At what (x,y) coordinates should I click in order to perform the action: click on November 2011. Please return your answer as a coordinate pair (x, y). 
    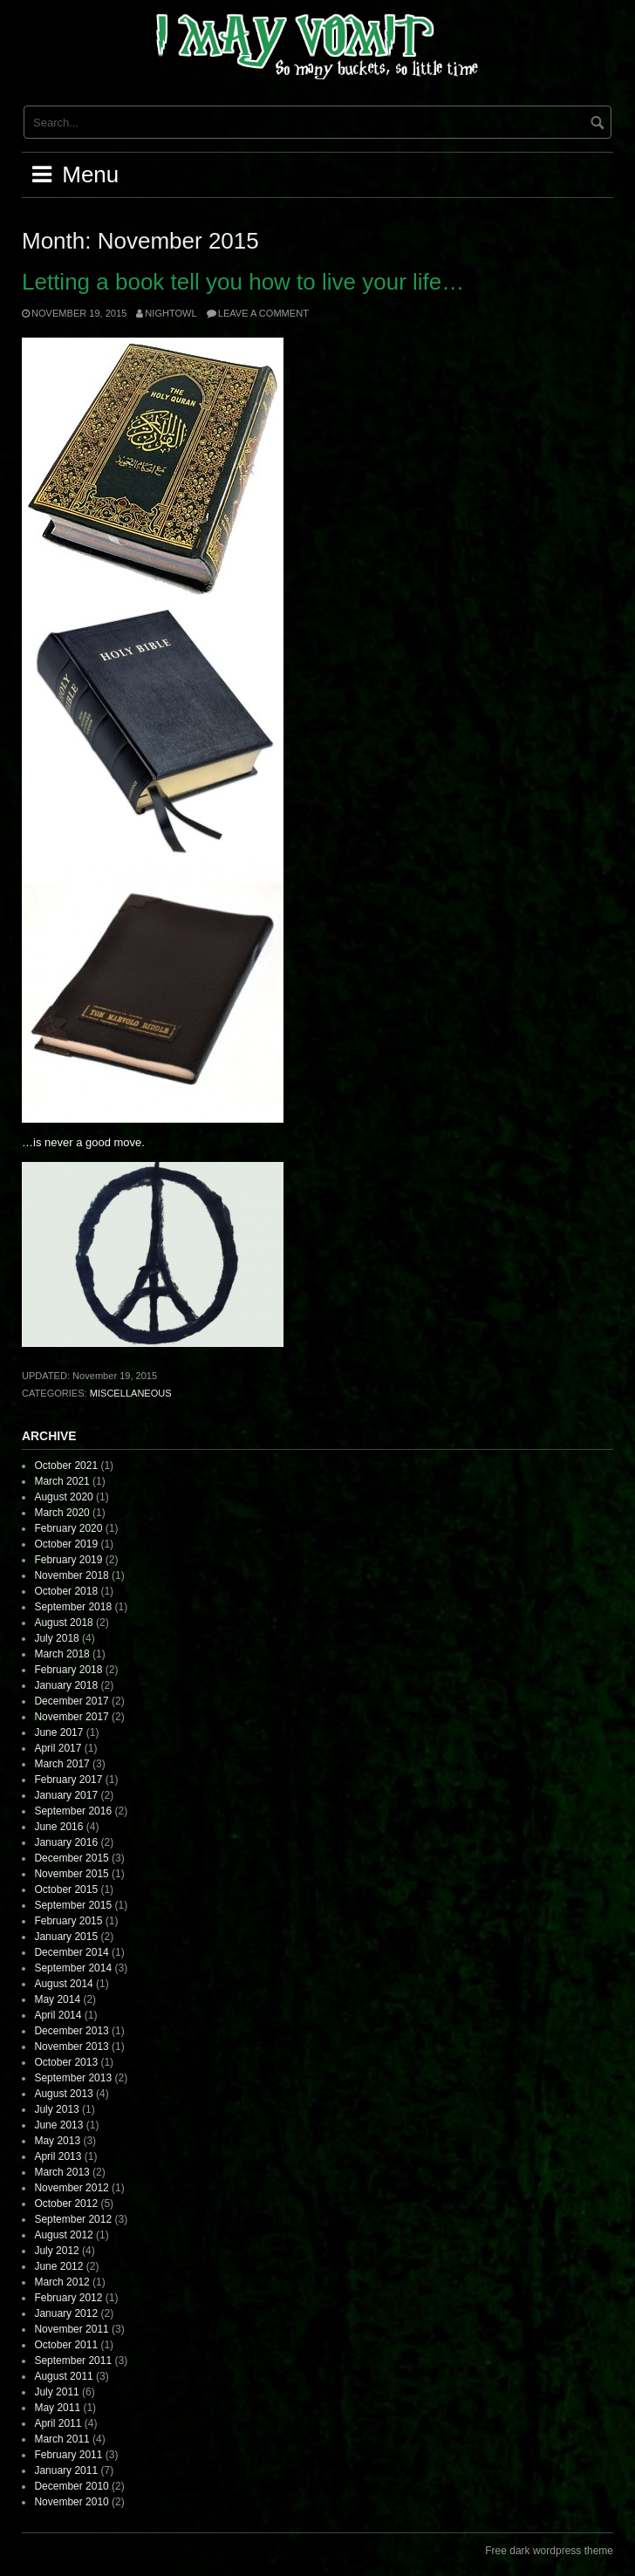
    Looking at the image, I should click on (71, 2329).